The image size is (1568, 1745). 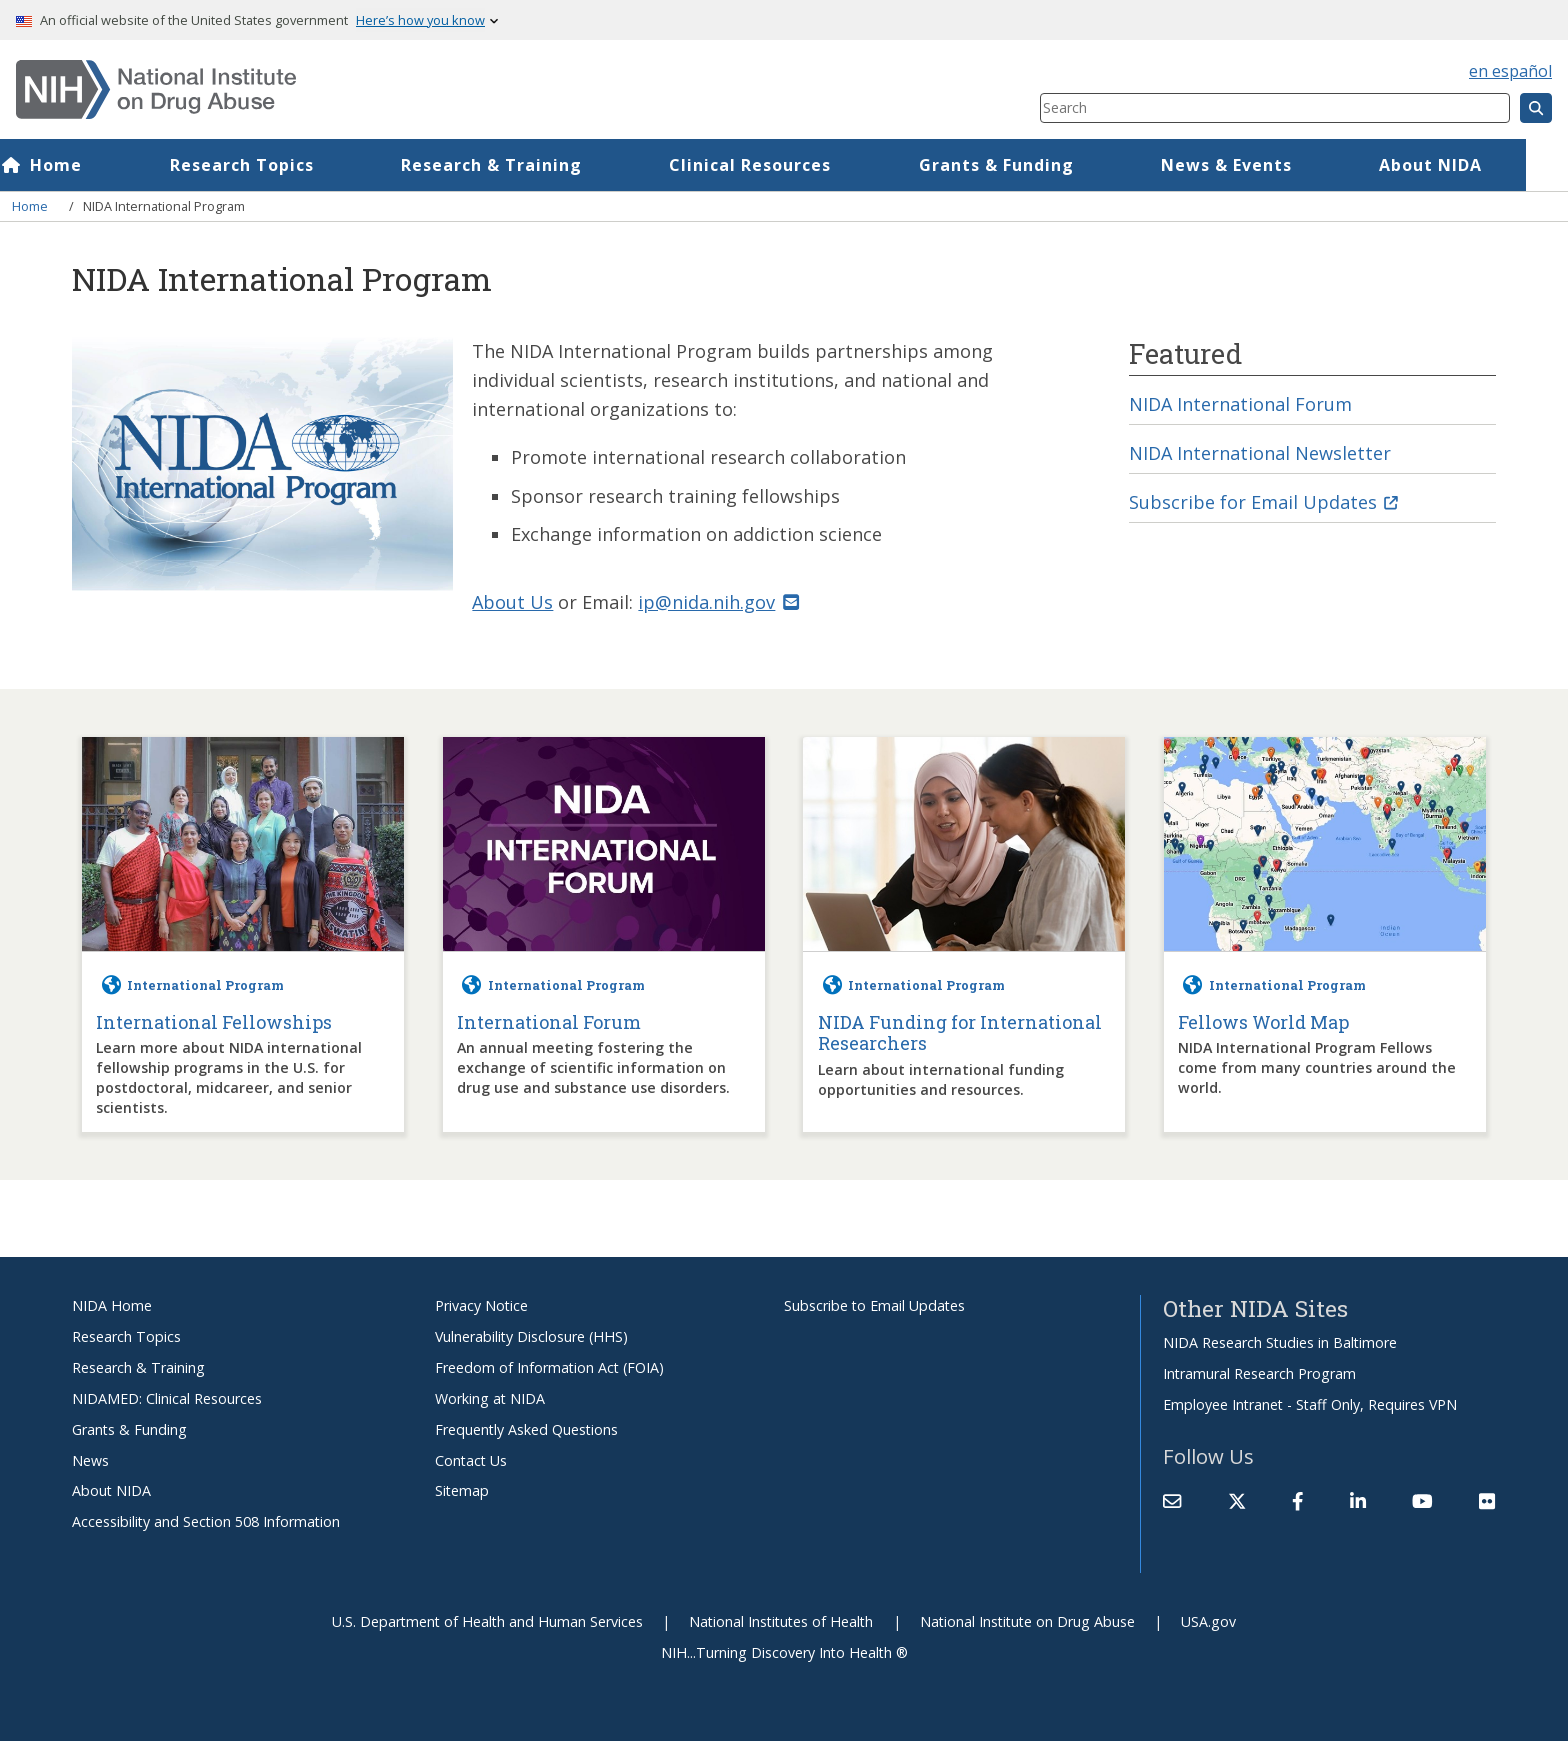 What do you see at coordinates (1237, 1505) in the screenshot?
I see `[(link is external)]` at bounding box center [1237, 1505].